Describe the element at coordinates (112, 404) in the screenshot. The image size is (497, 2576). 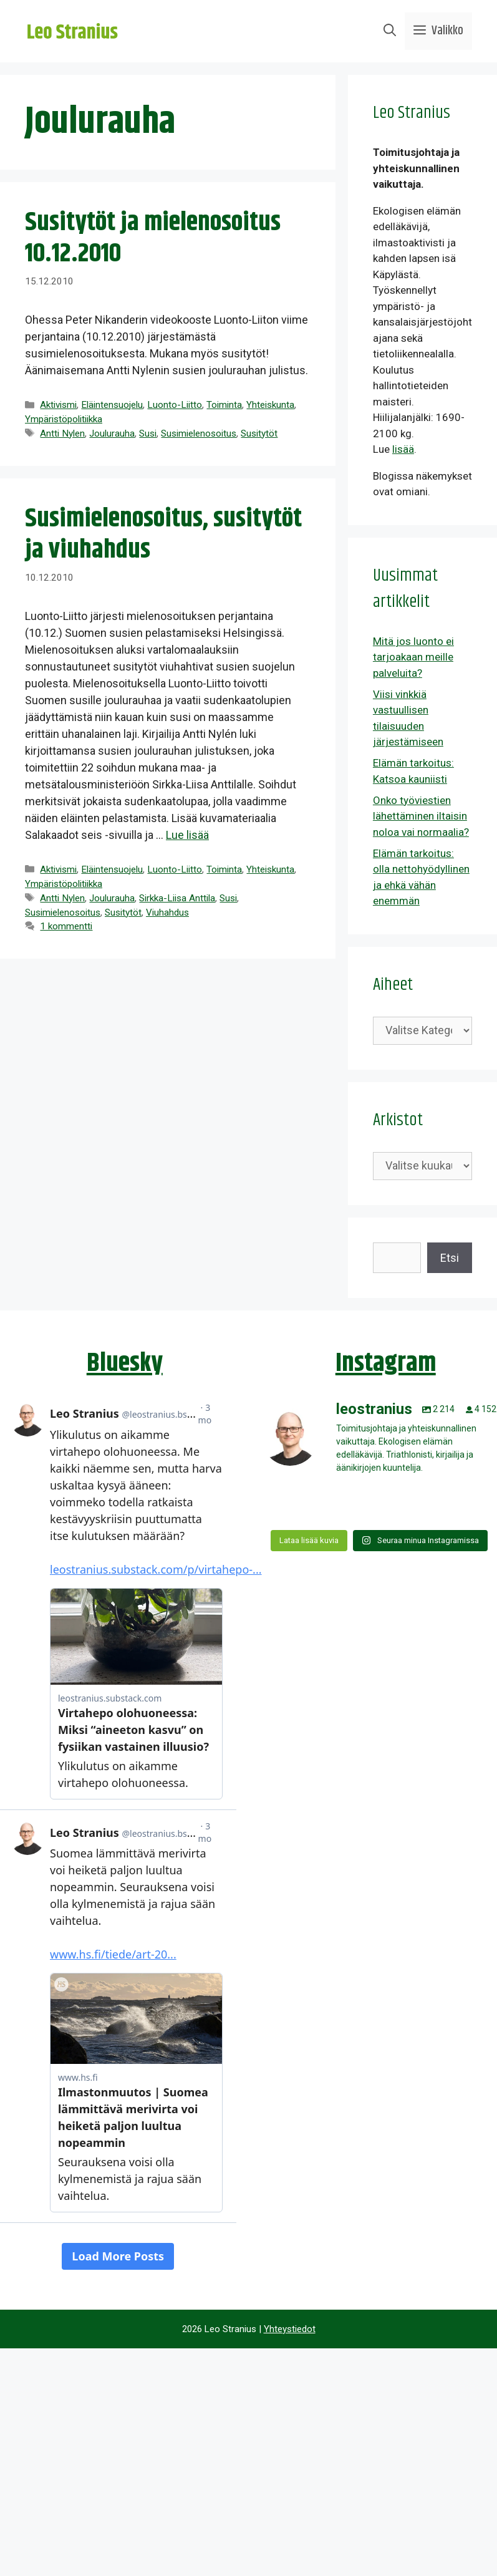
I see `Eläintensuojelu` at that location.